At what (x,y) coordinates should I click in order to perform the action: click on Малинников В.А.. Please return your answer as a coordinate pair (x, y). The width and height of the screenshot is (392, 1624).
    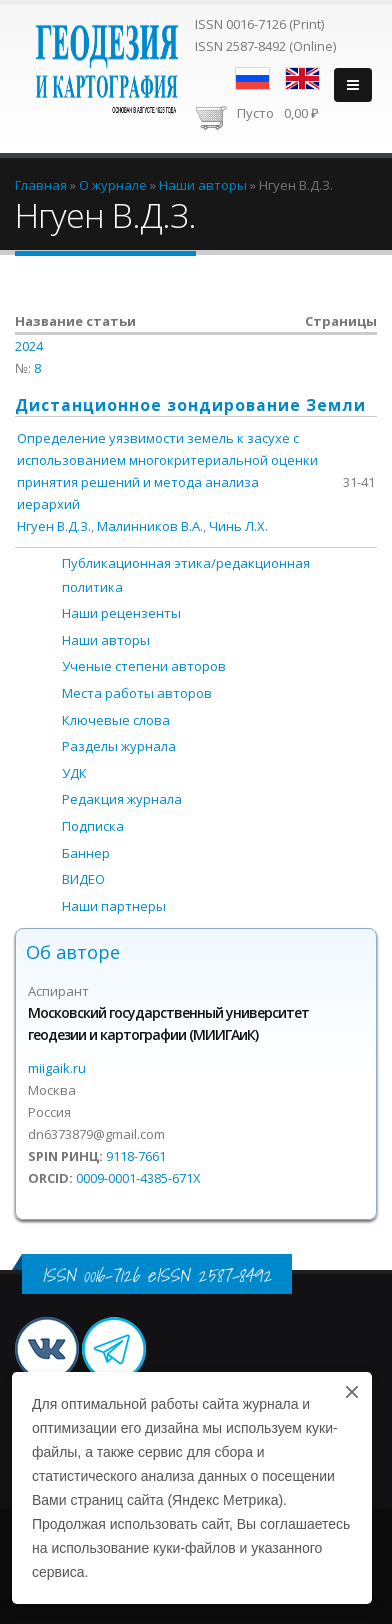
    Looking at the image, I should click on (150, 526).